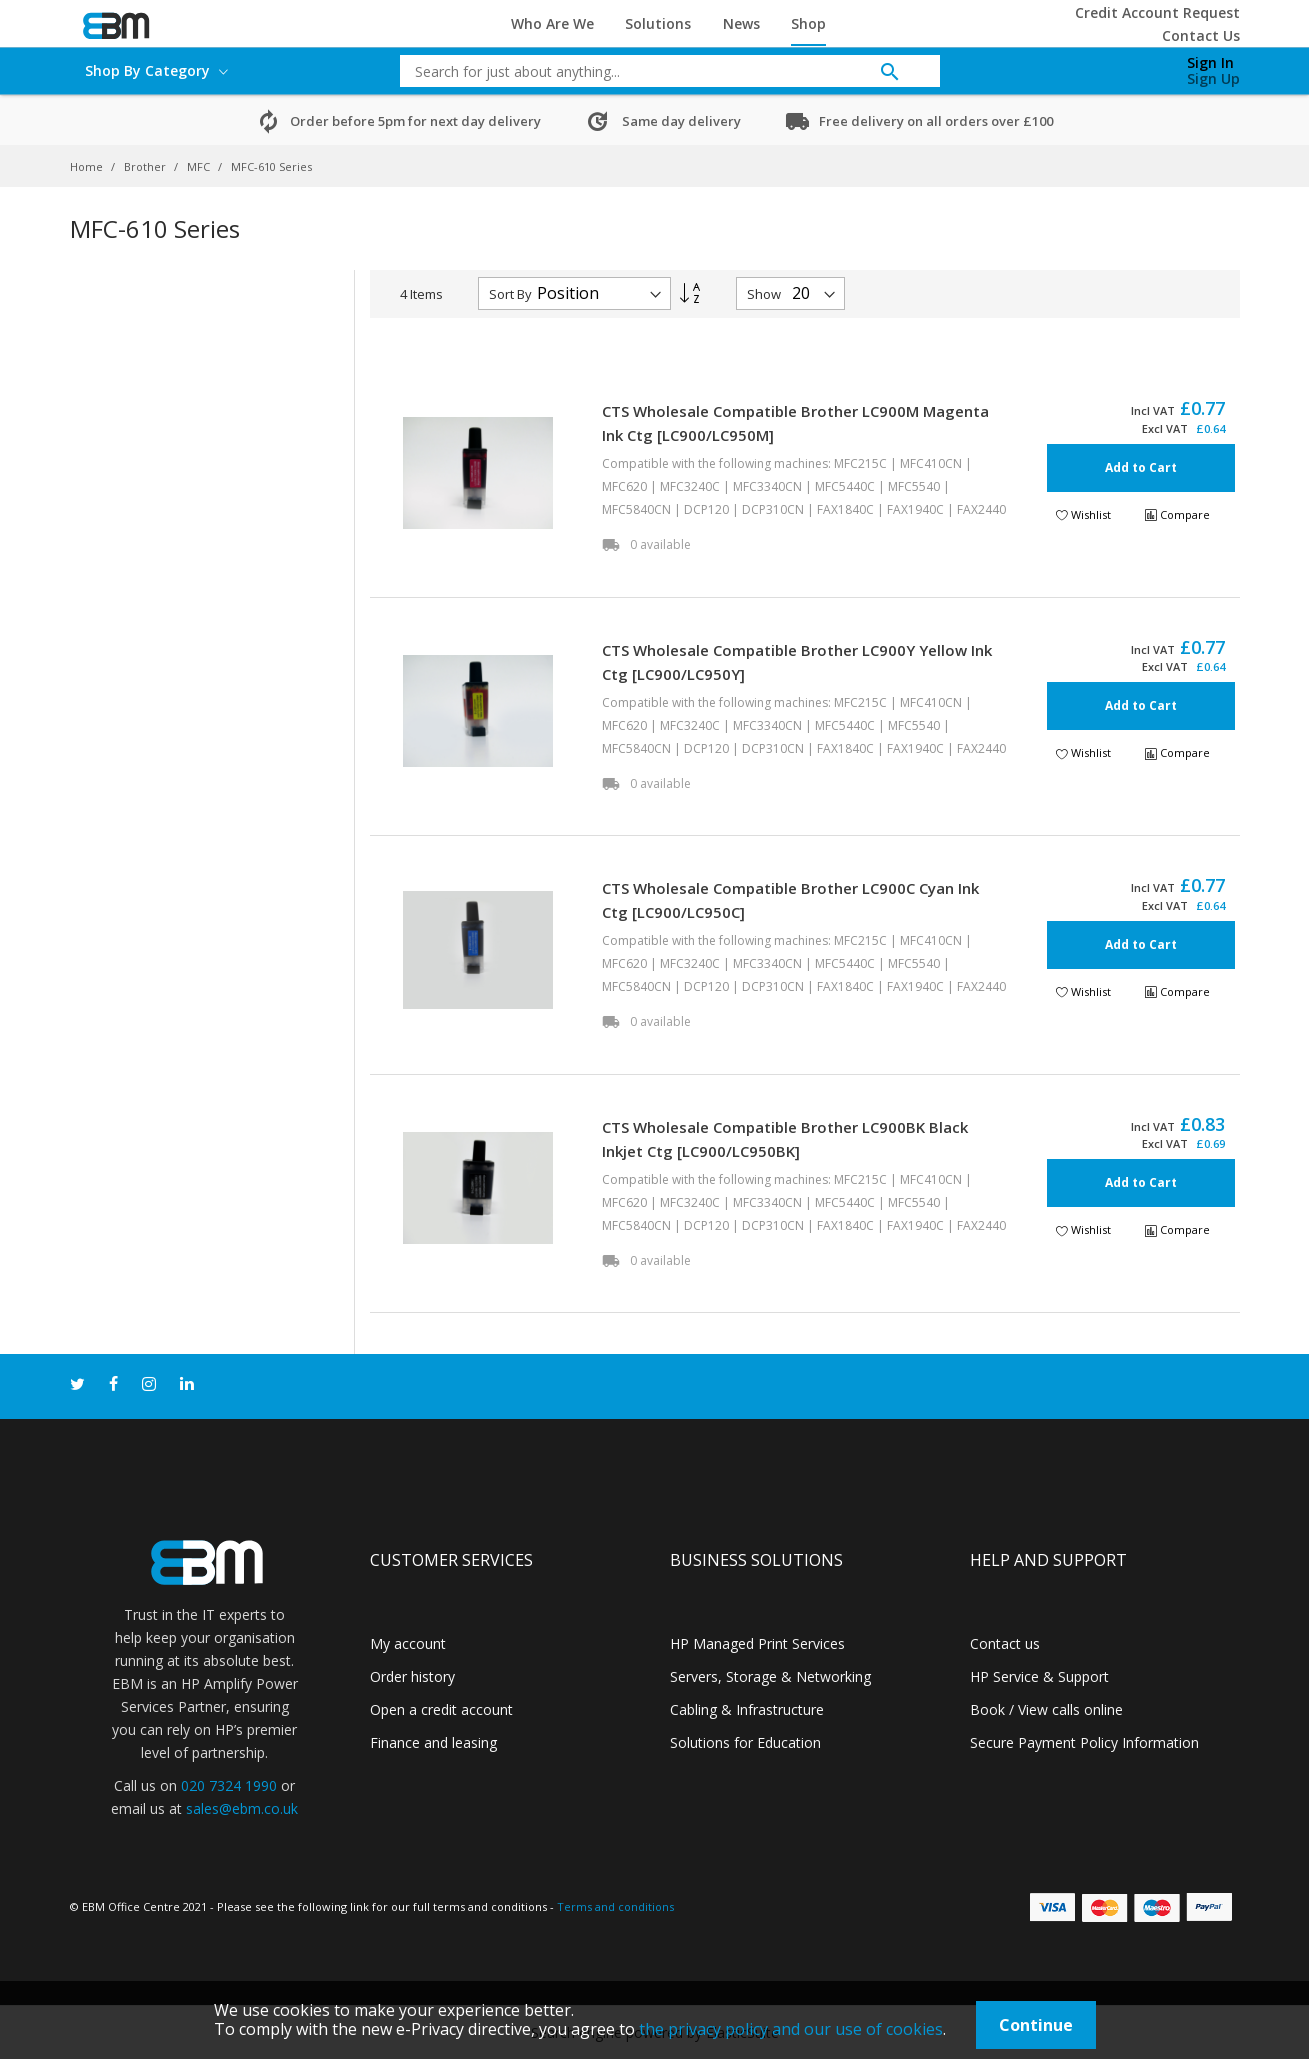  What do you see at coordinates (200, 166) in the screenshot?
I see `MFC` at bounding box center [200, 166].